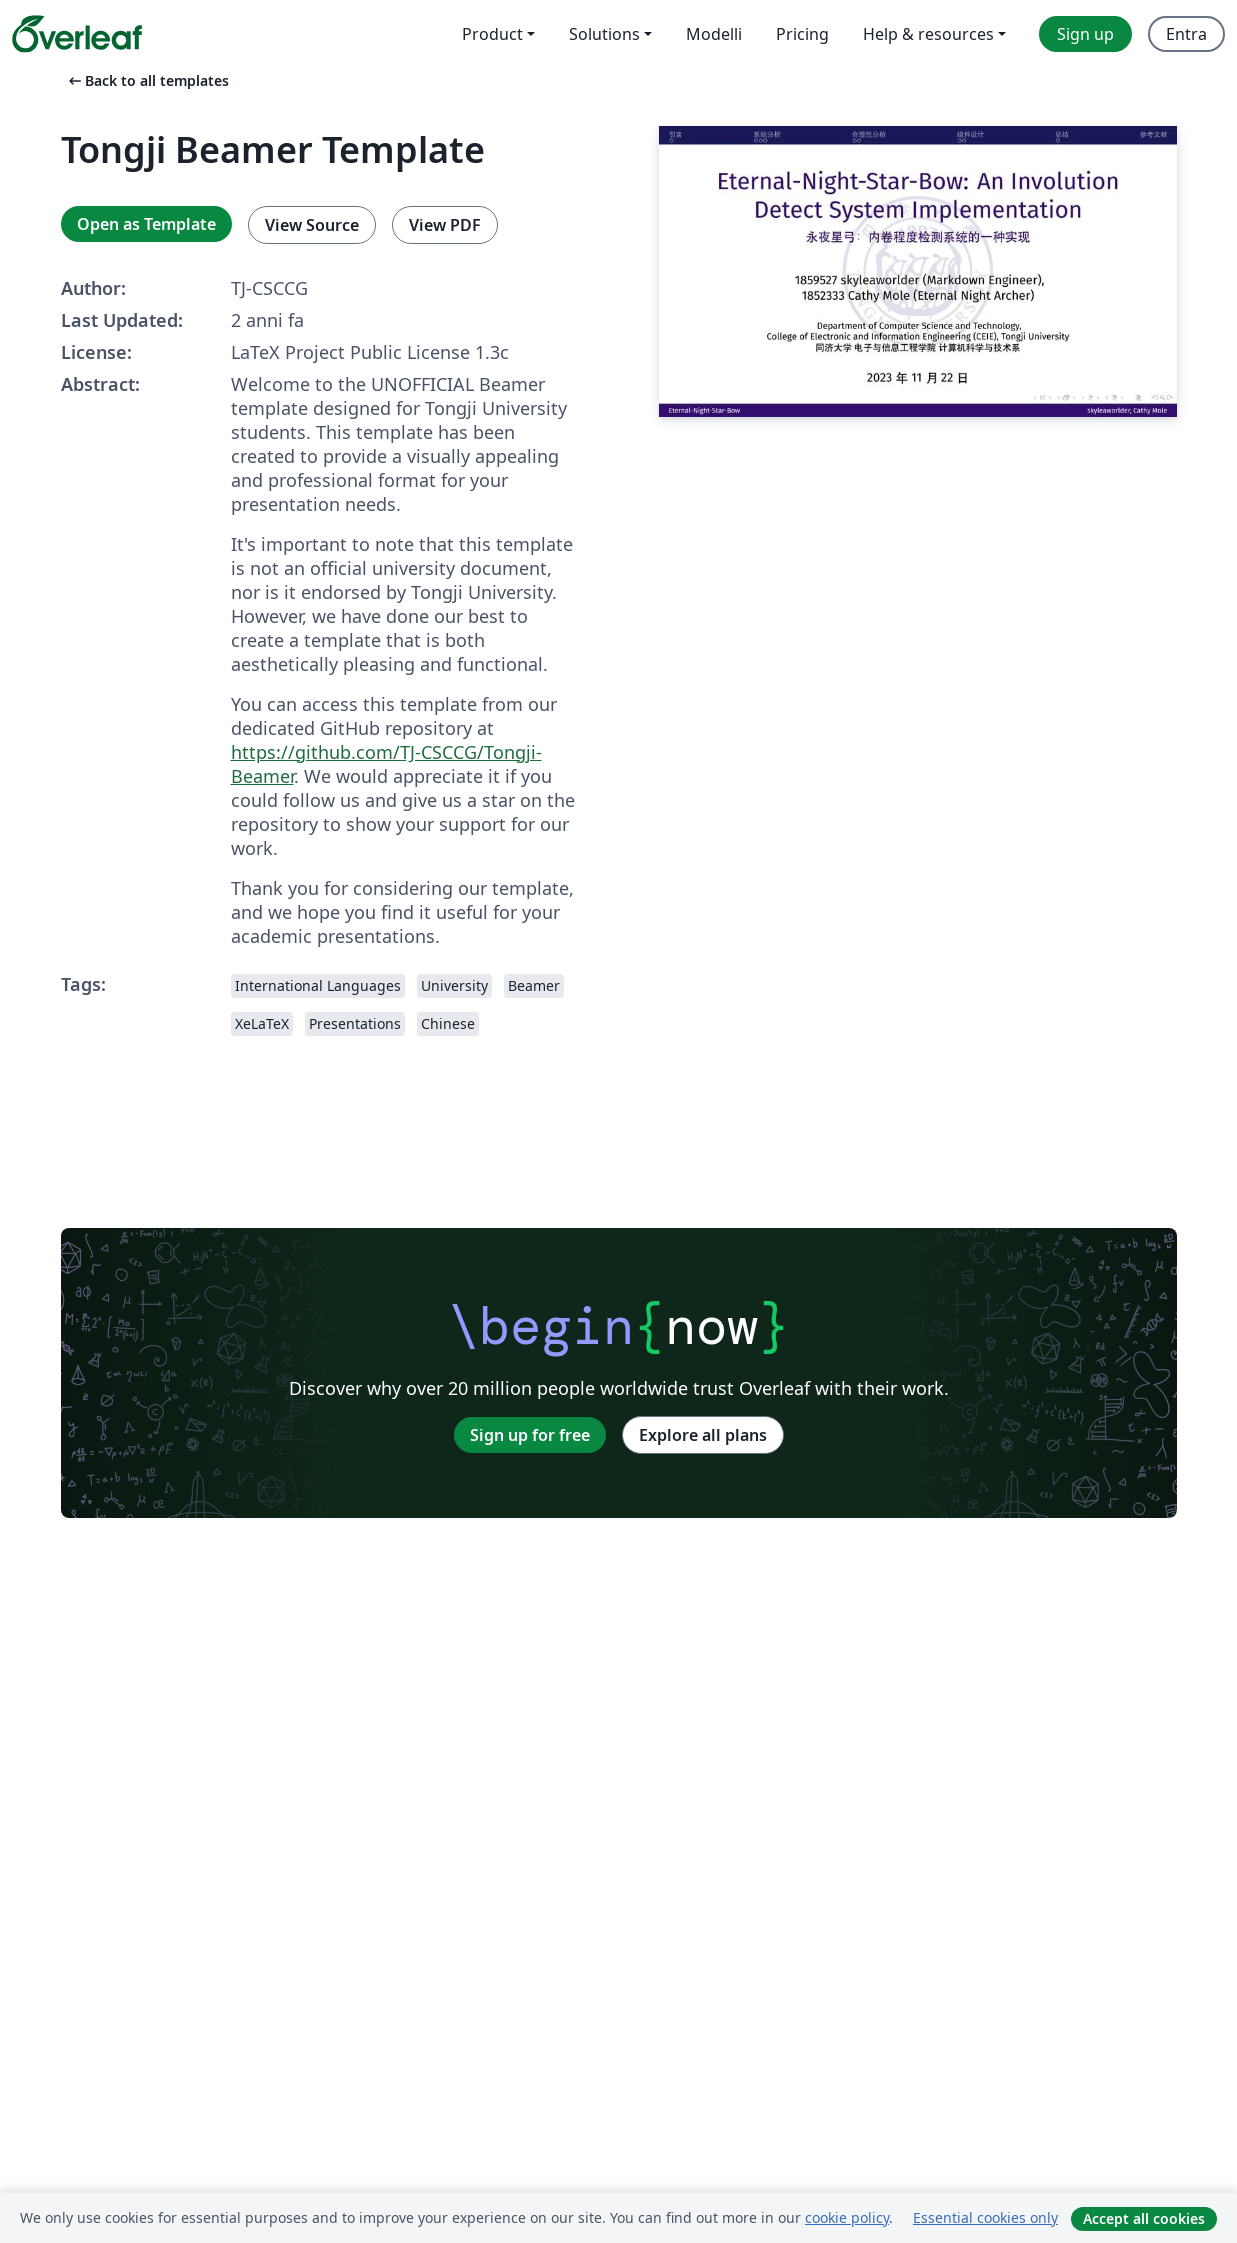 The image size is (1237, 2243). Describe the element at coordinates (1144, 2218) in the screenshot. I see `Accept all cookies` at that location.